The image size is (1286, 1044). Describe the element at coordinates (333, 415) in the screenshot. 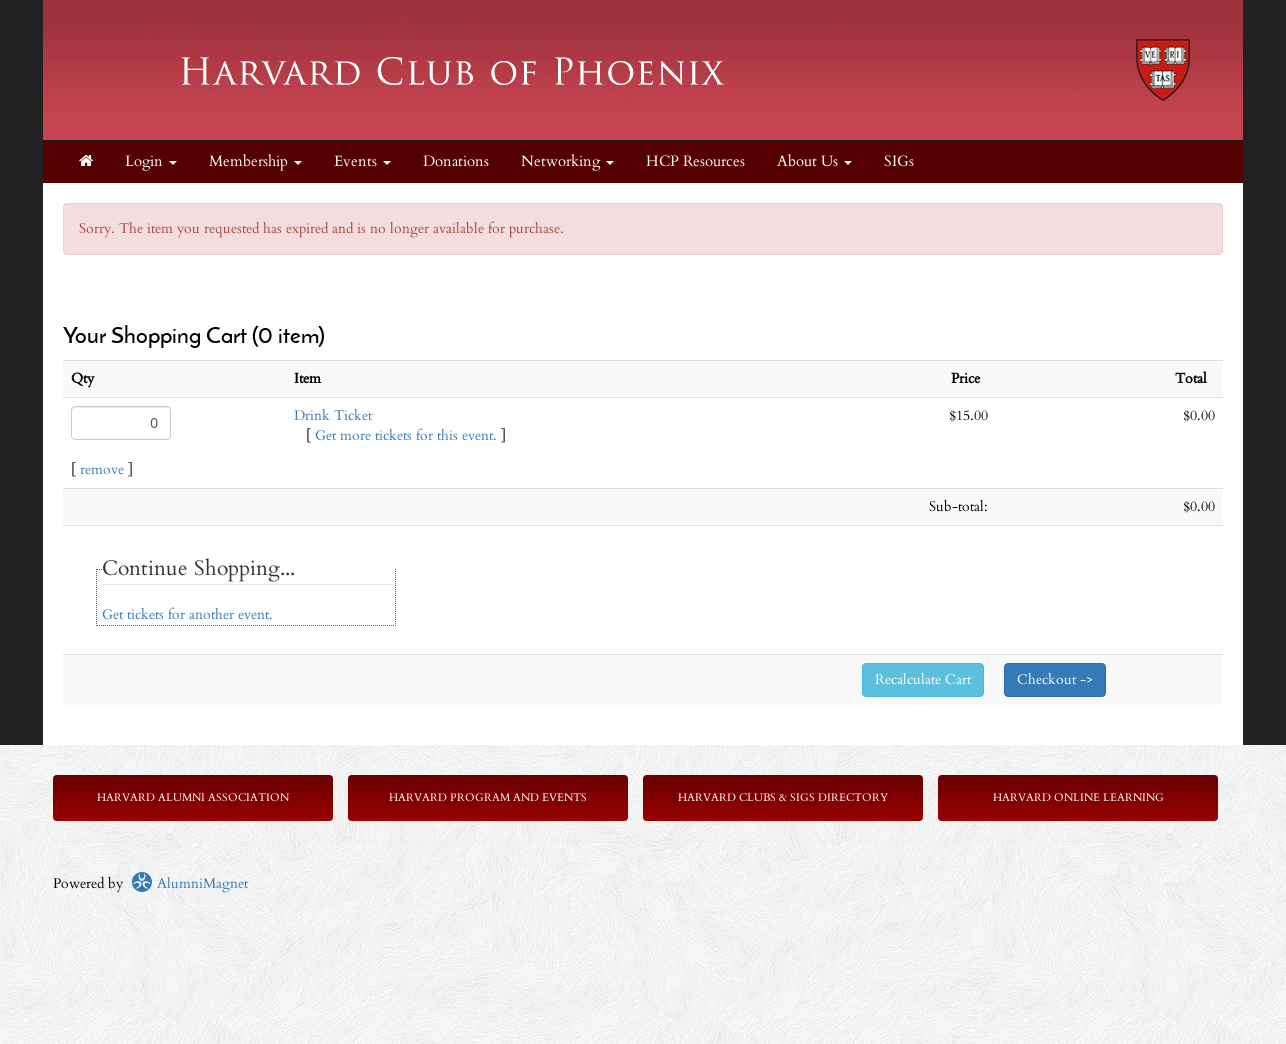

I see `Drink Ticket` at that location.